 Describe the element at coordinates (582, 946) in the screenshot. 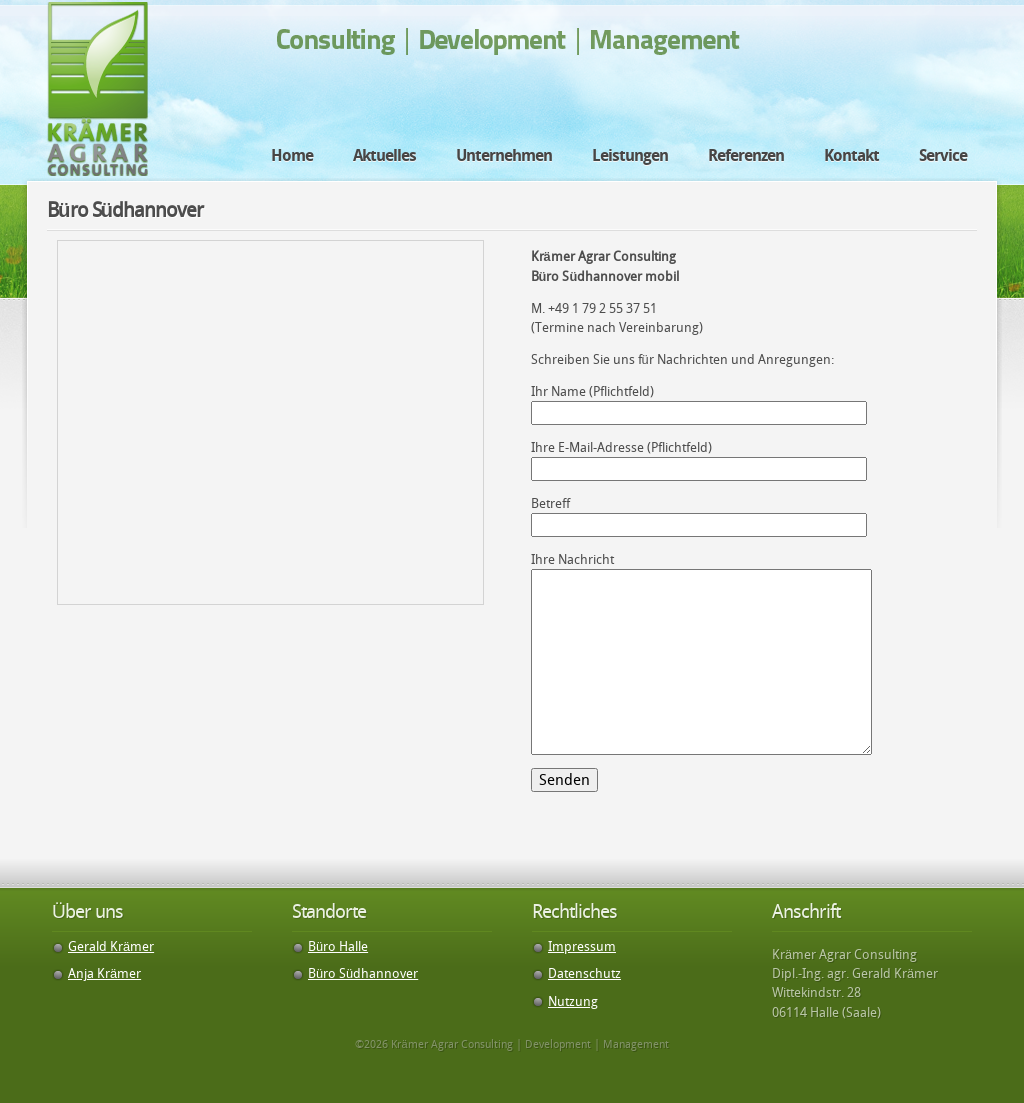

I see `Impressum` at that location.